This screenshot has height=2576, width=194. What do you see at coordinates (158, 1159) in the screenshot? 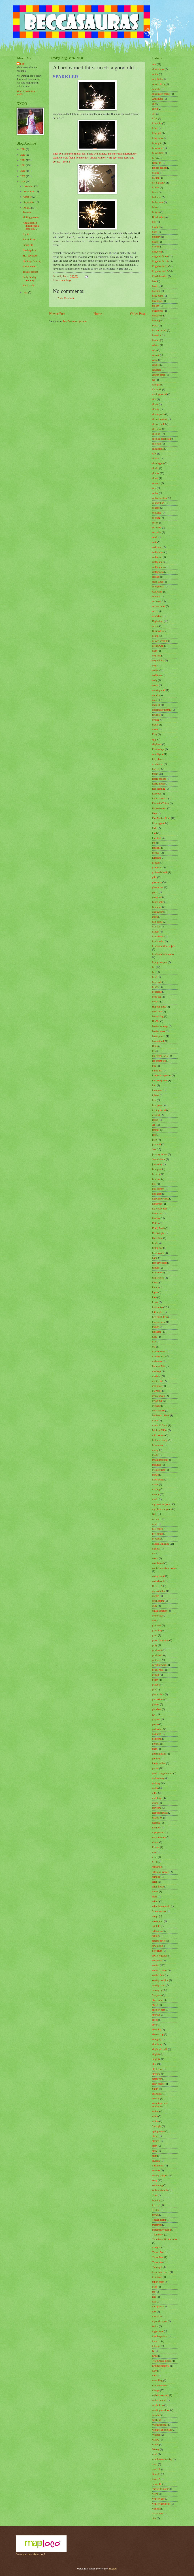
I see `Just a minute` at bounding box center [158, 1159].